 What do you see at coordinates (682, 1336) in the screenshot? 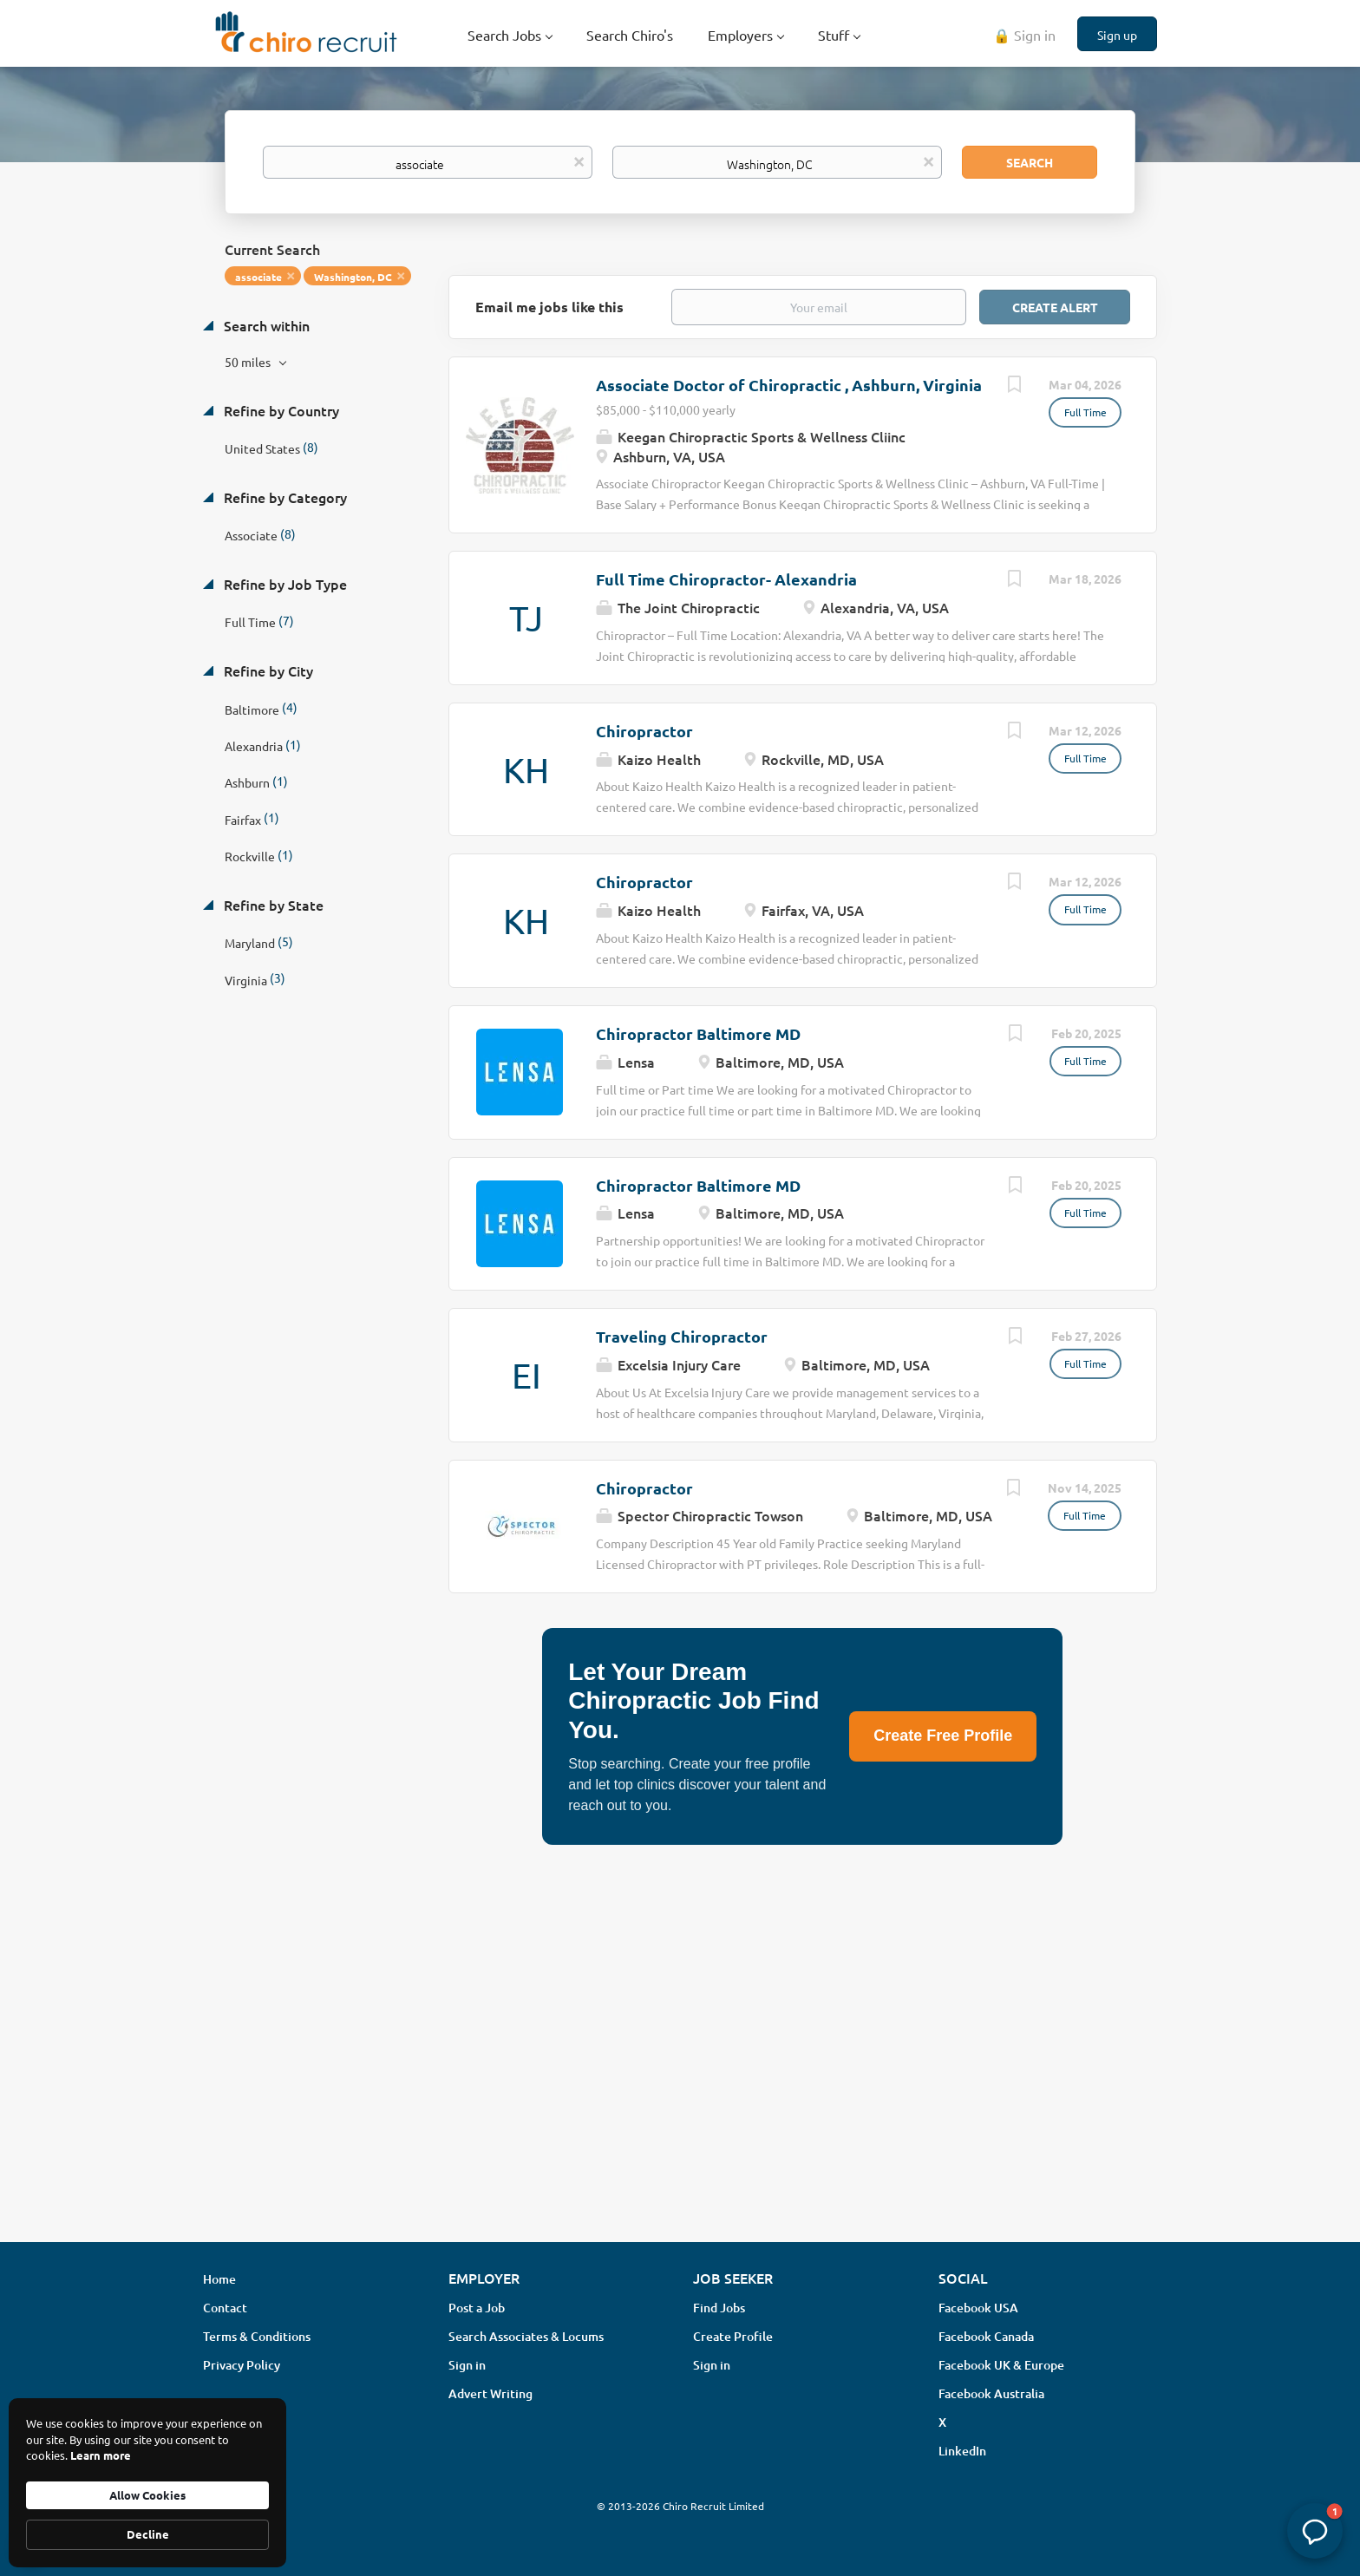
I see `Traveling Chiropractor` at bounding box center [682, 1336].